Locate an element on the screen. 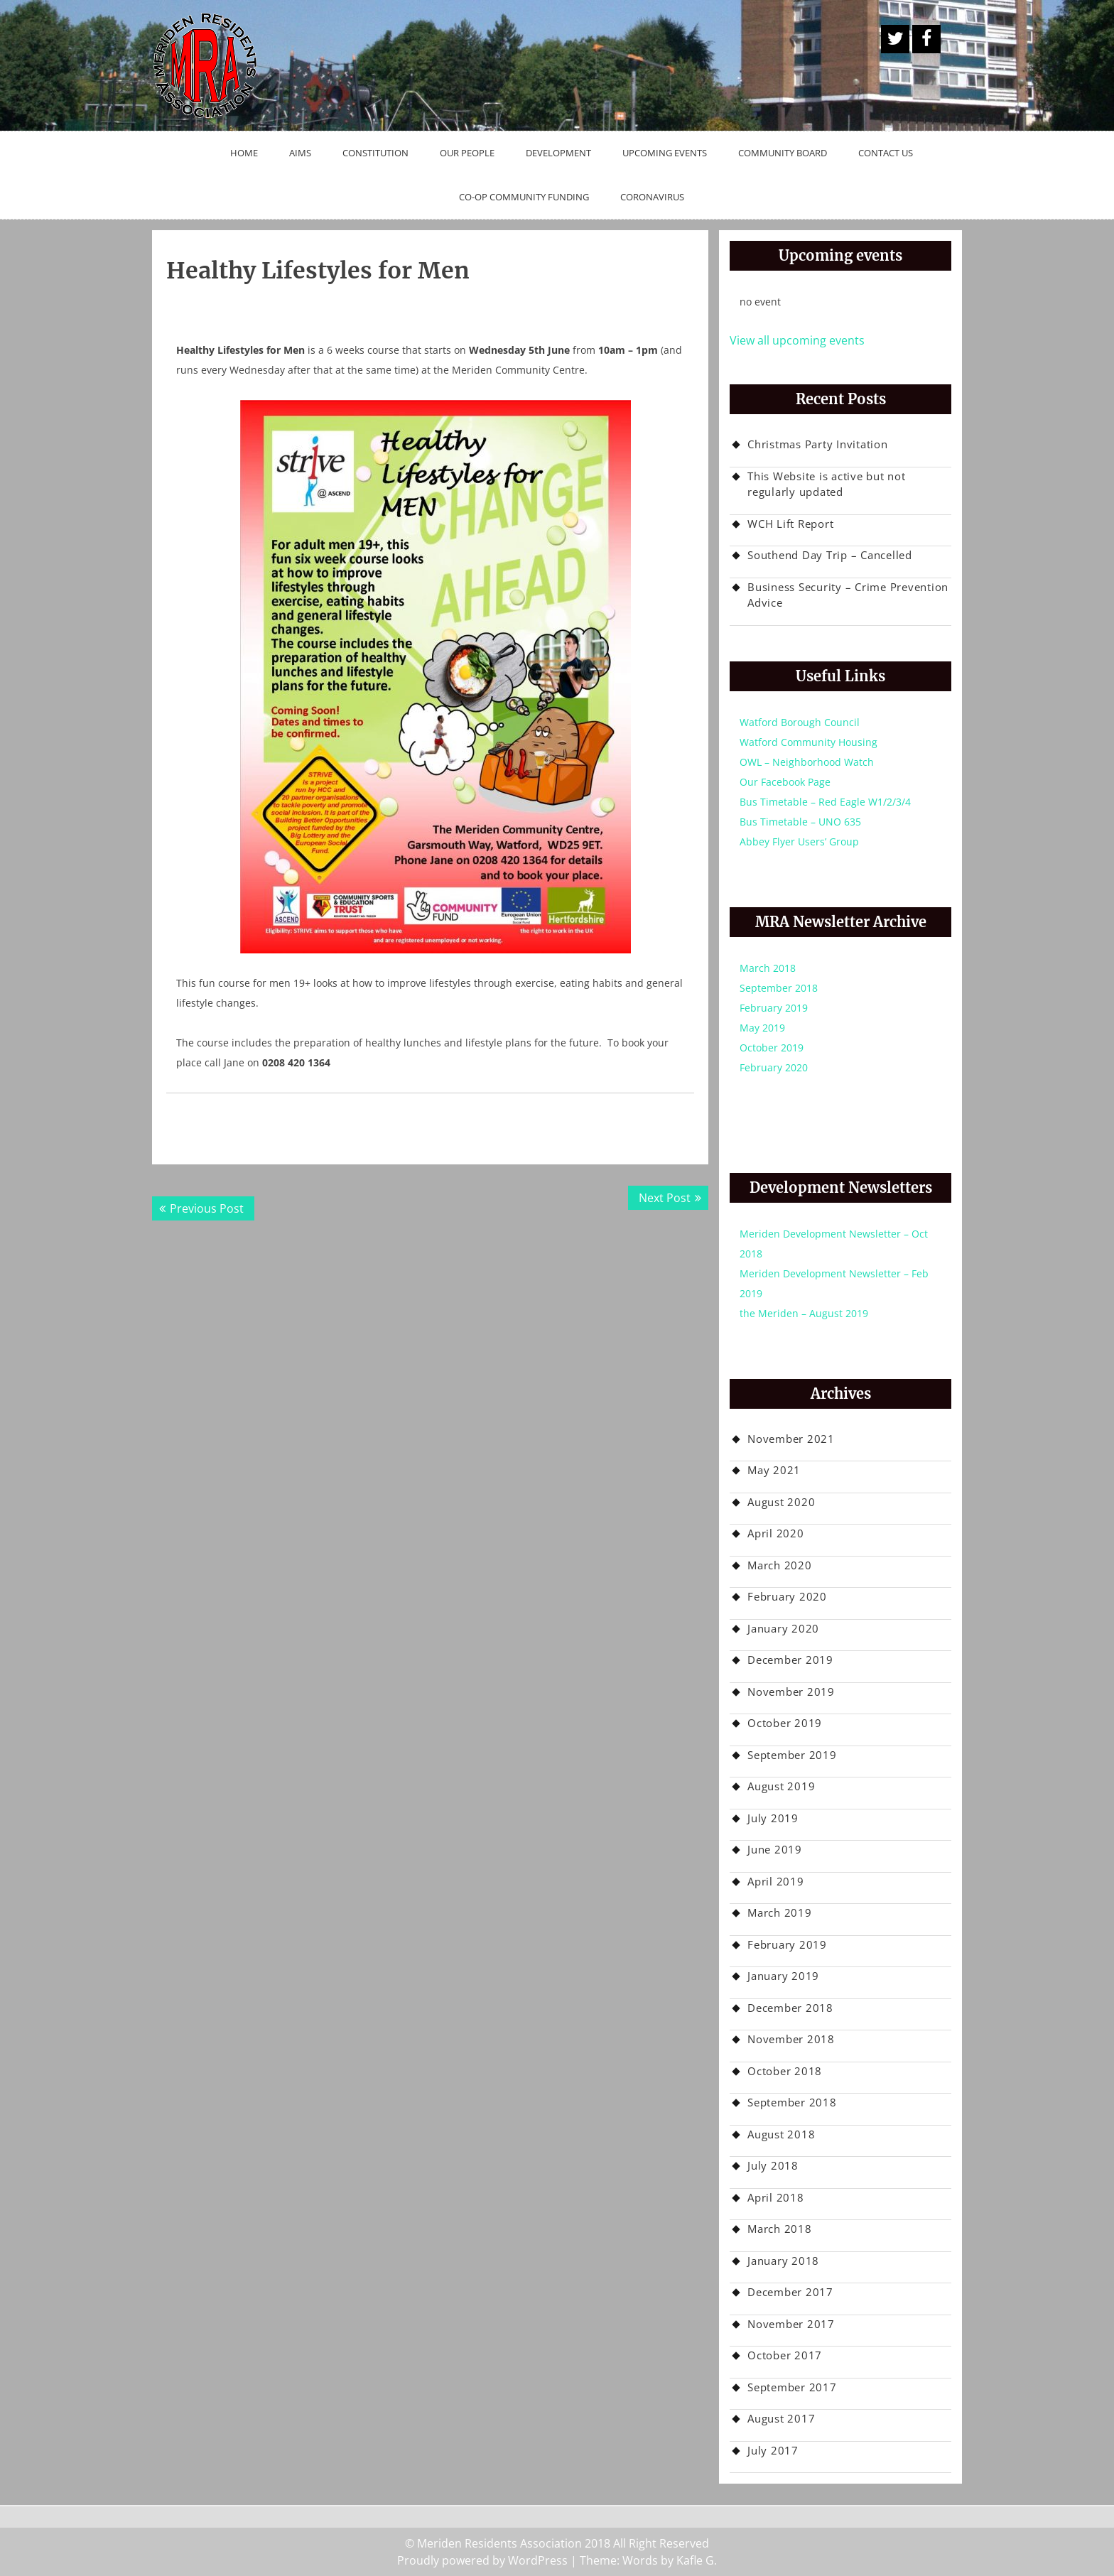 The height and width of the screenshot is (2576, 1114). September 2018 is located at coordinates (779, 988).